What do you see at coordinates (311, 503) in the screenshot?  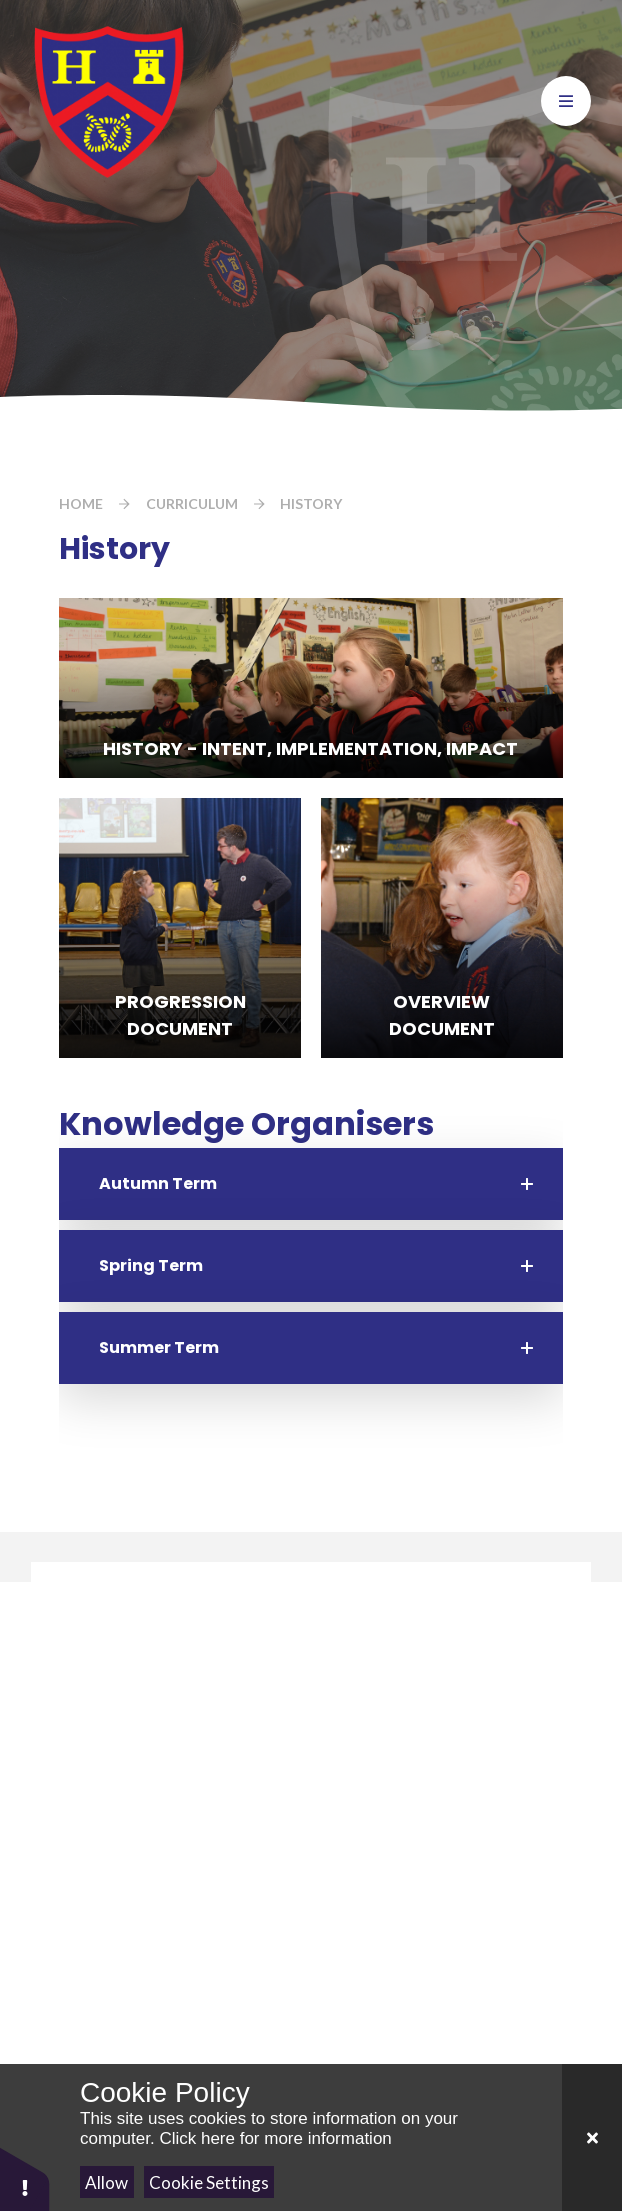 I see `History` at bounding box center [311, 503].